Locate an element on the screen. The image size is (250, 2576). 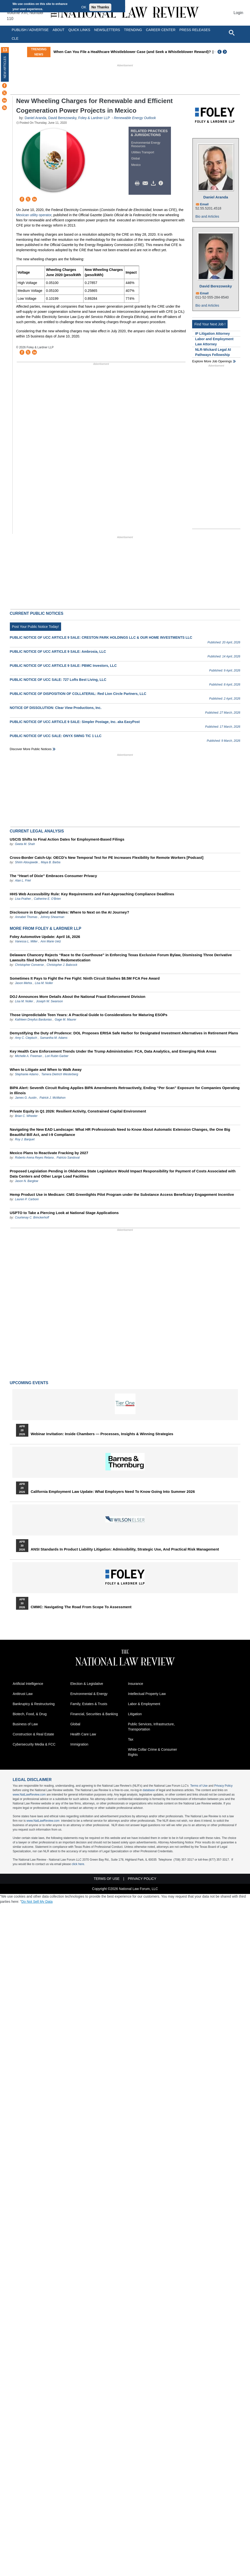
PUBLIC NOTICE OF UCC ARTICLE 9 SALE: Ambrosia, LLC is located at coordinates (58, 651).